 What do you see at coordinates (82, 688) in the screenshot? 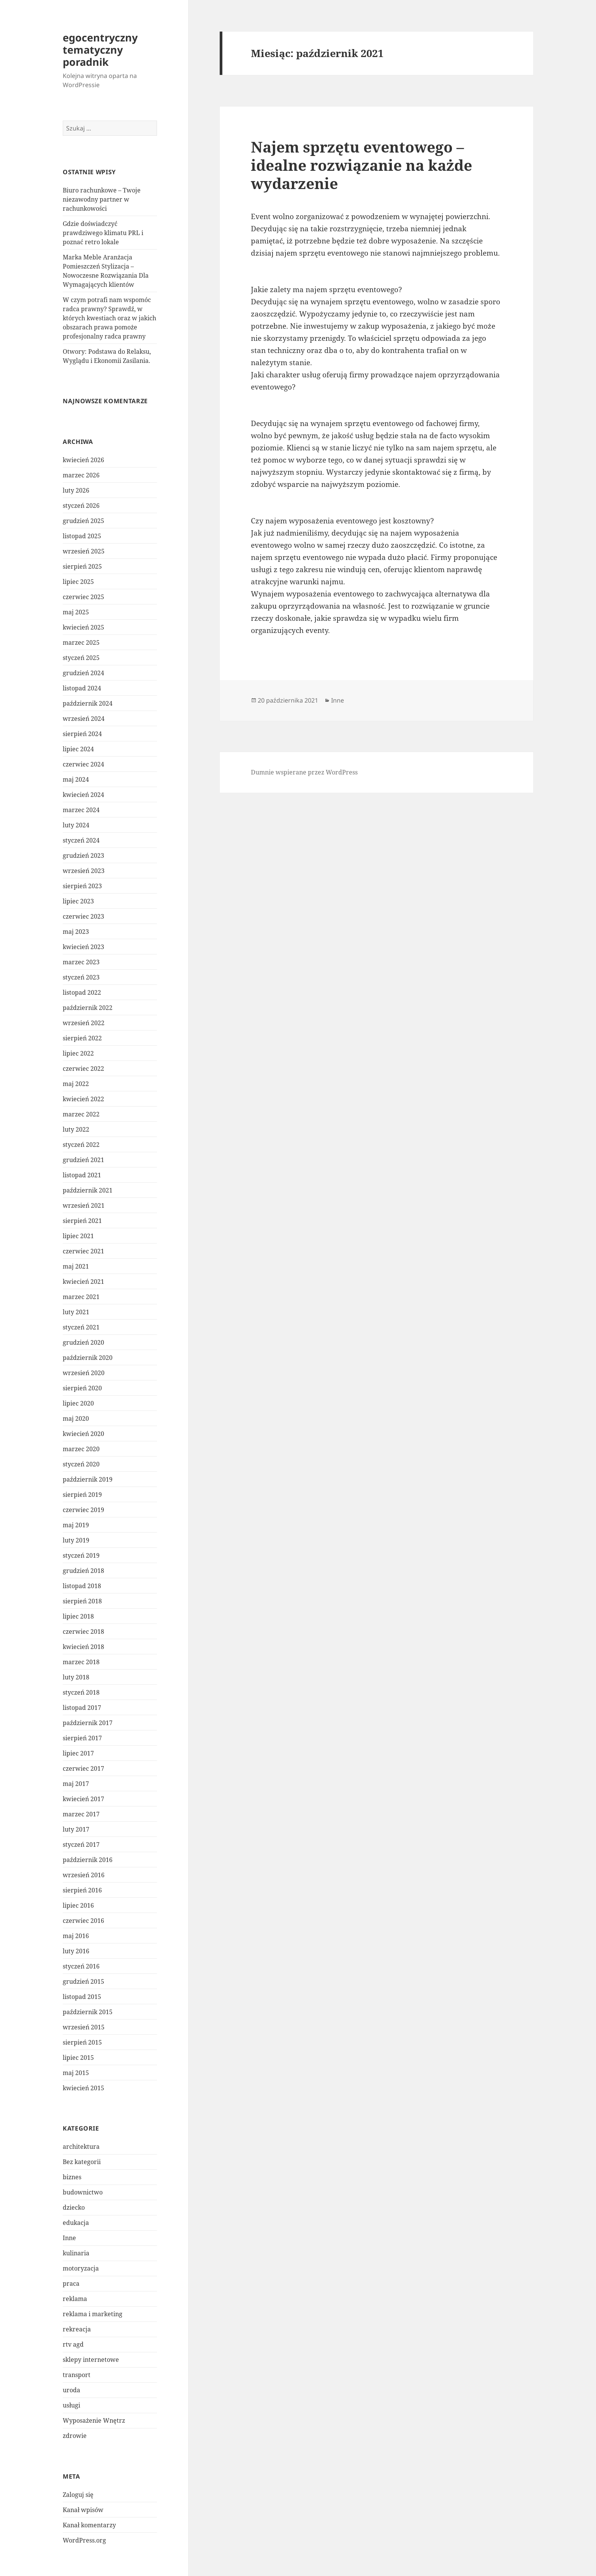
I see `listopad 2024` at bounding box center [82, 688].